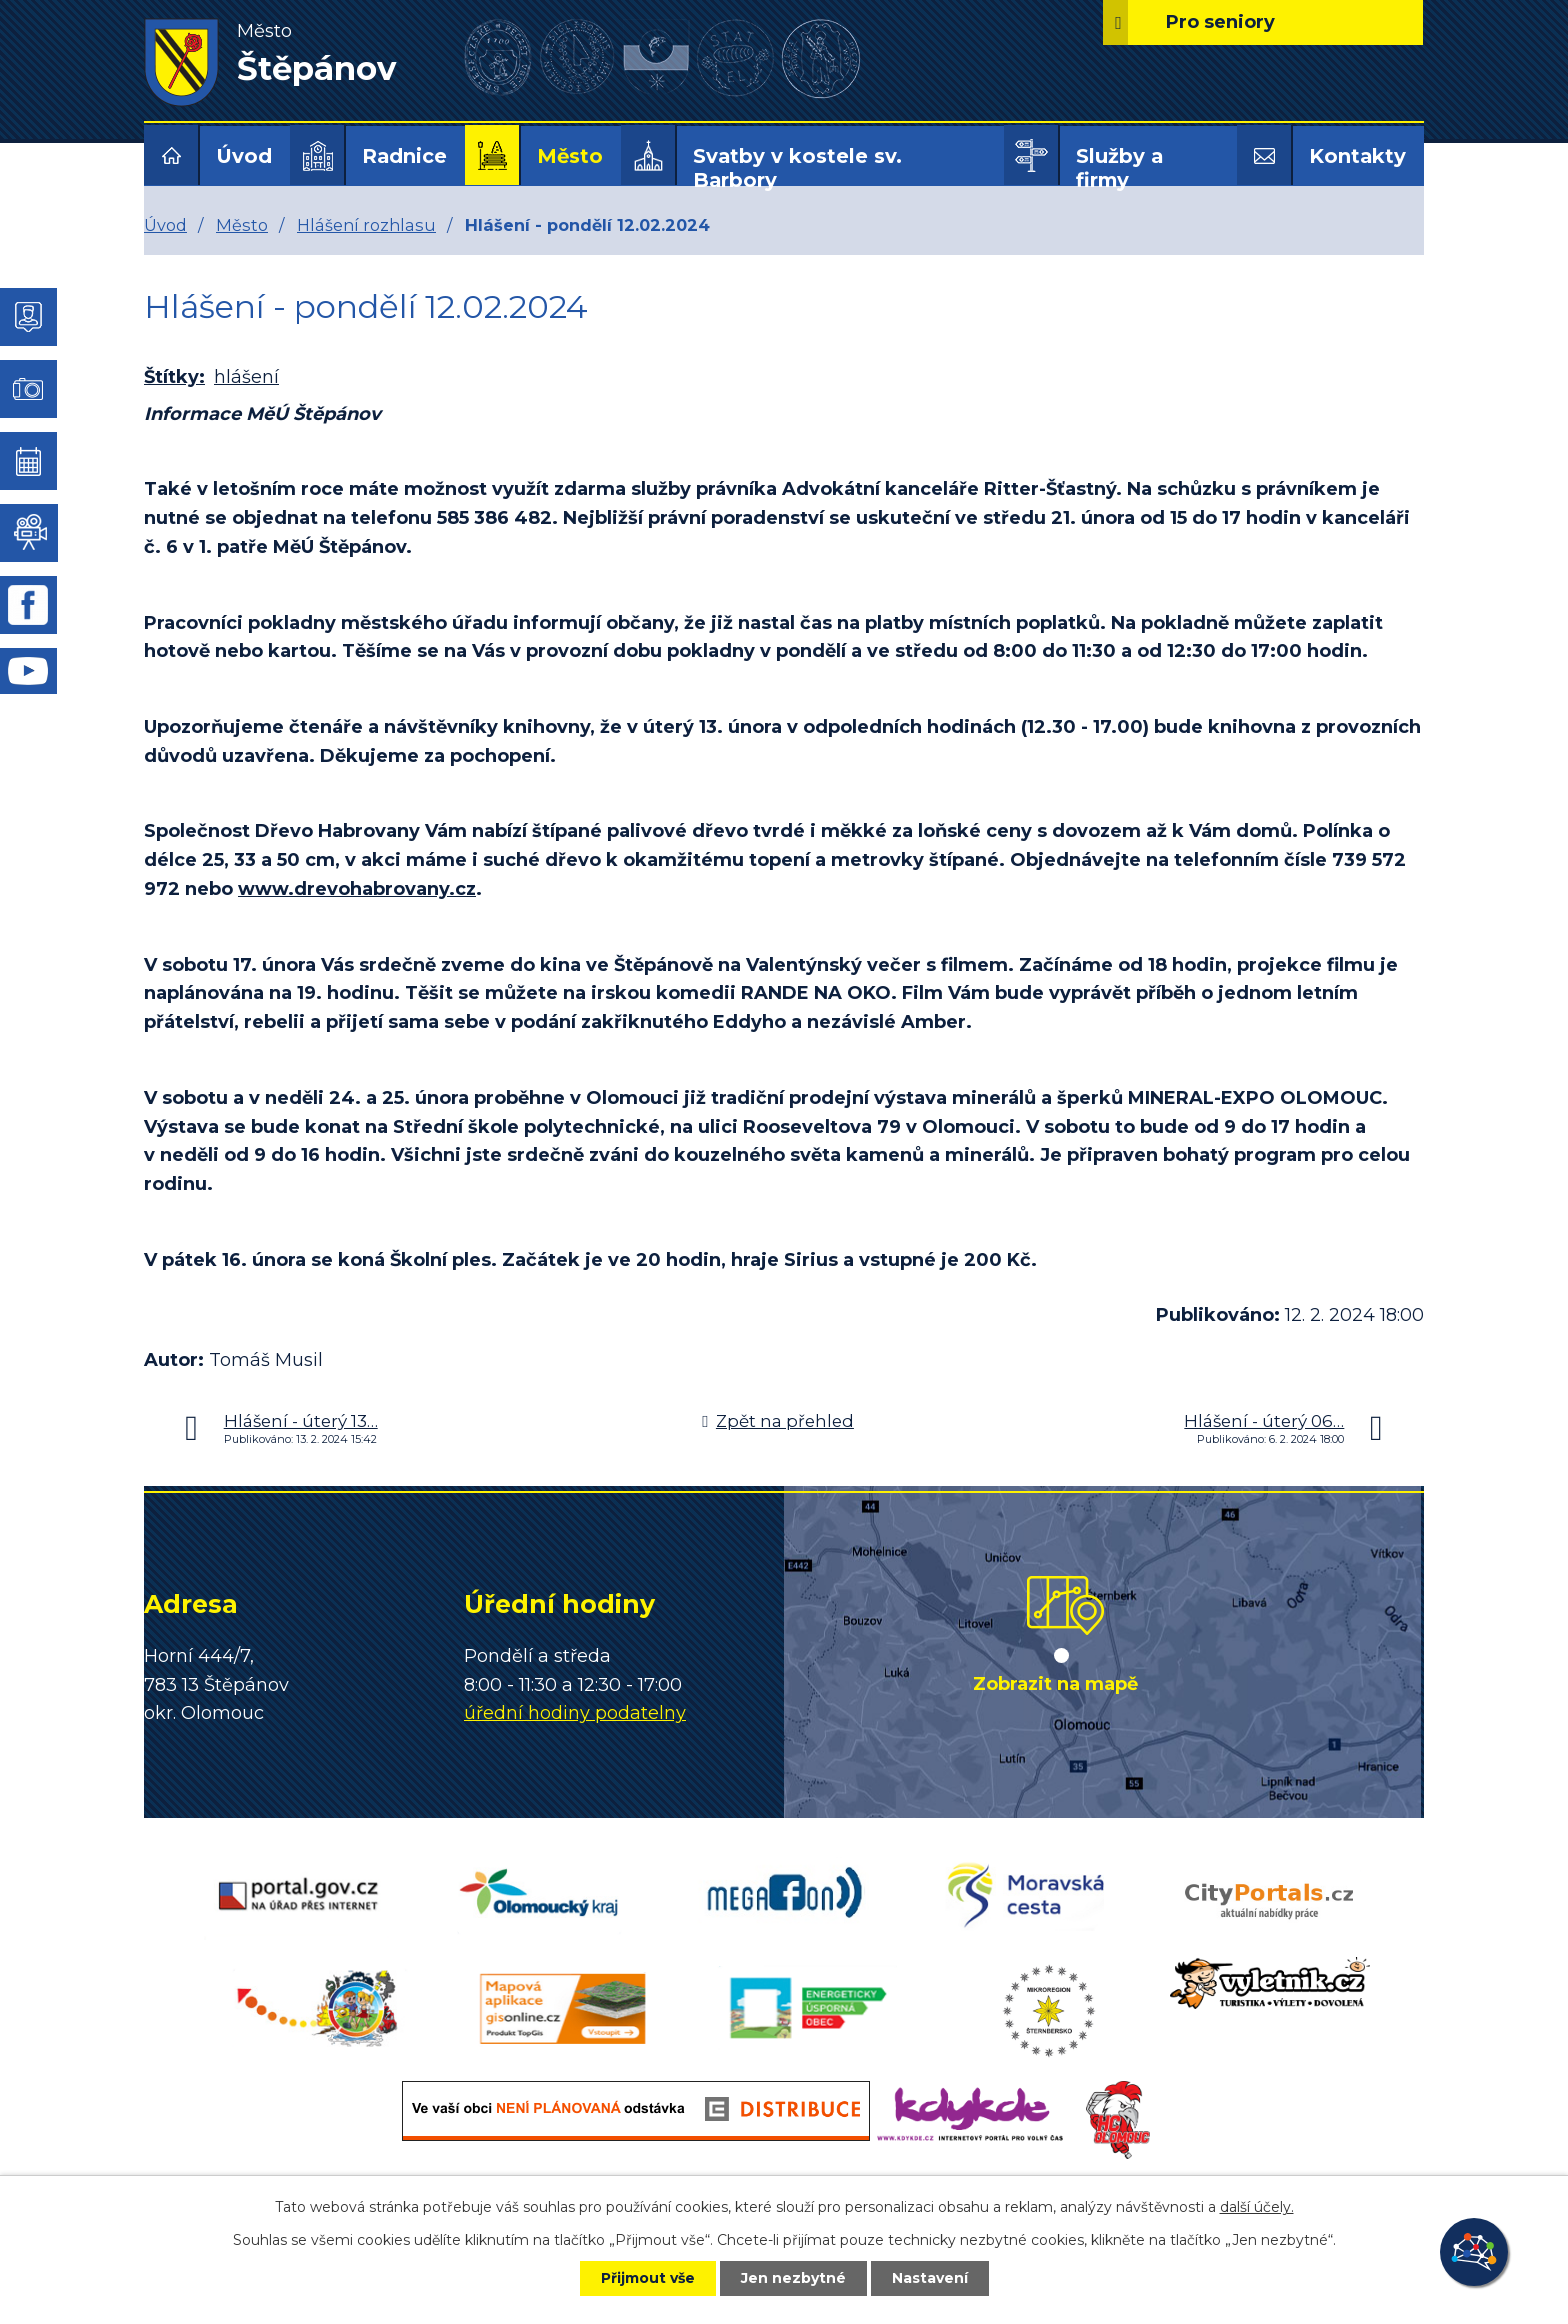 The height and width of the screenshot is (2324, 1568). Describe the element at coordinates (1257, 2207) in the screenshot. I see `další účely.` at that location.